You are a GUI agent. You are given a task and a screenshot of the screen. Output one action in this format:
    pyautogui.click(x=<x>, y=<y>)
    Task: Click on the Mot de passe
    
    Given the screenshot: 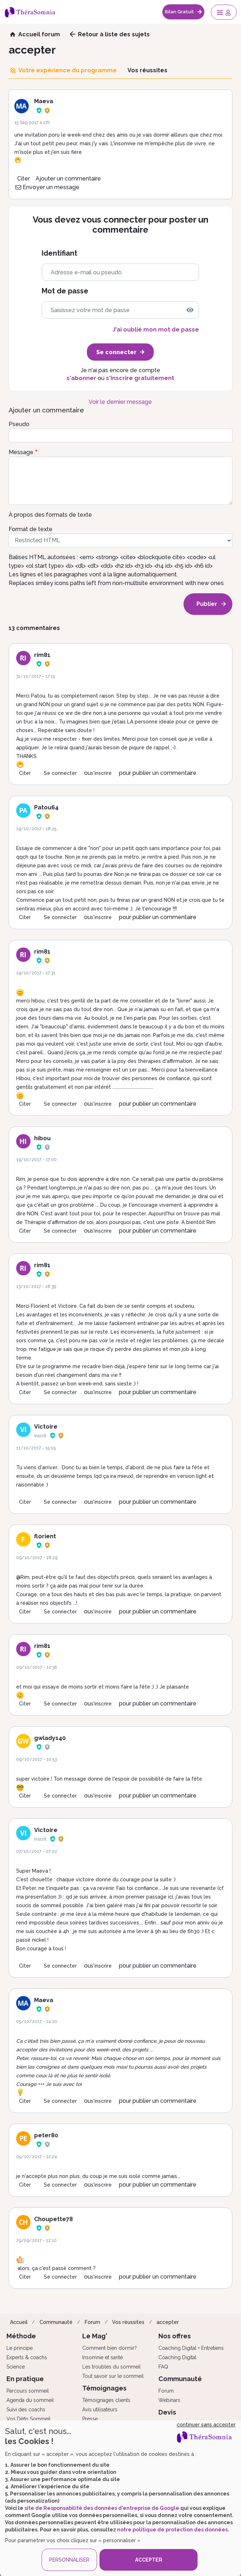 What is the action you would take?
    pyautogui.click(x=65, y=291)
    